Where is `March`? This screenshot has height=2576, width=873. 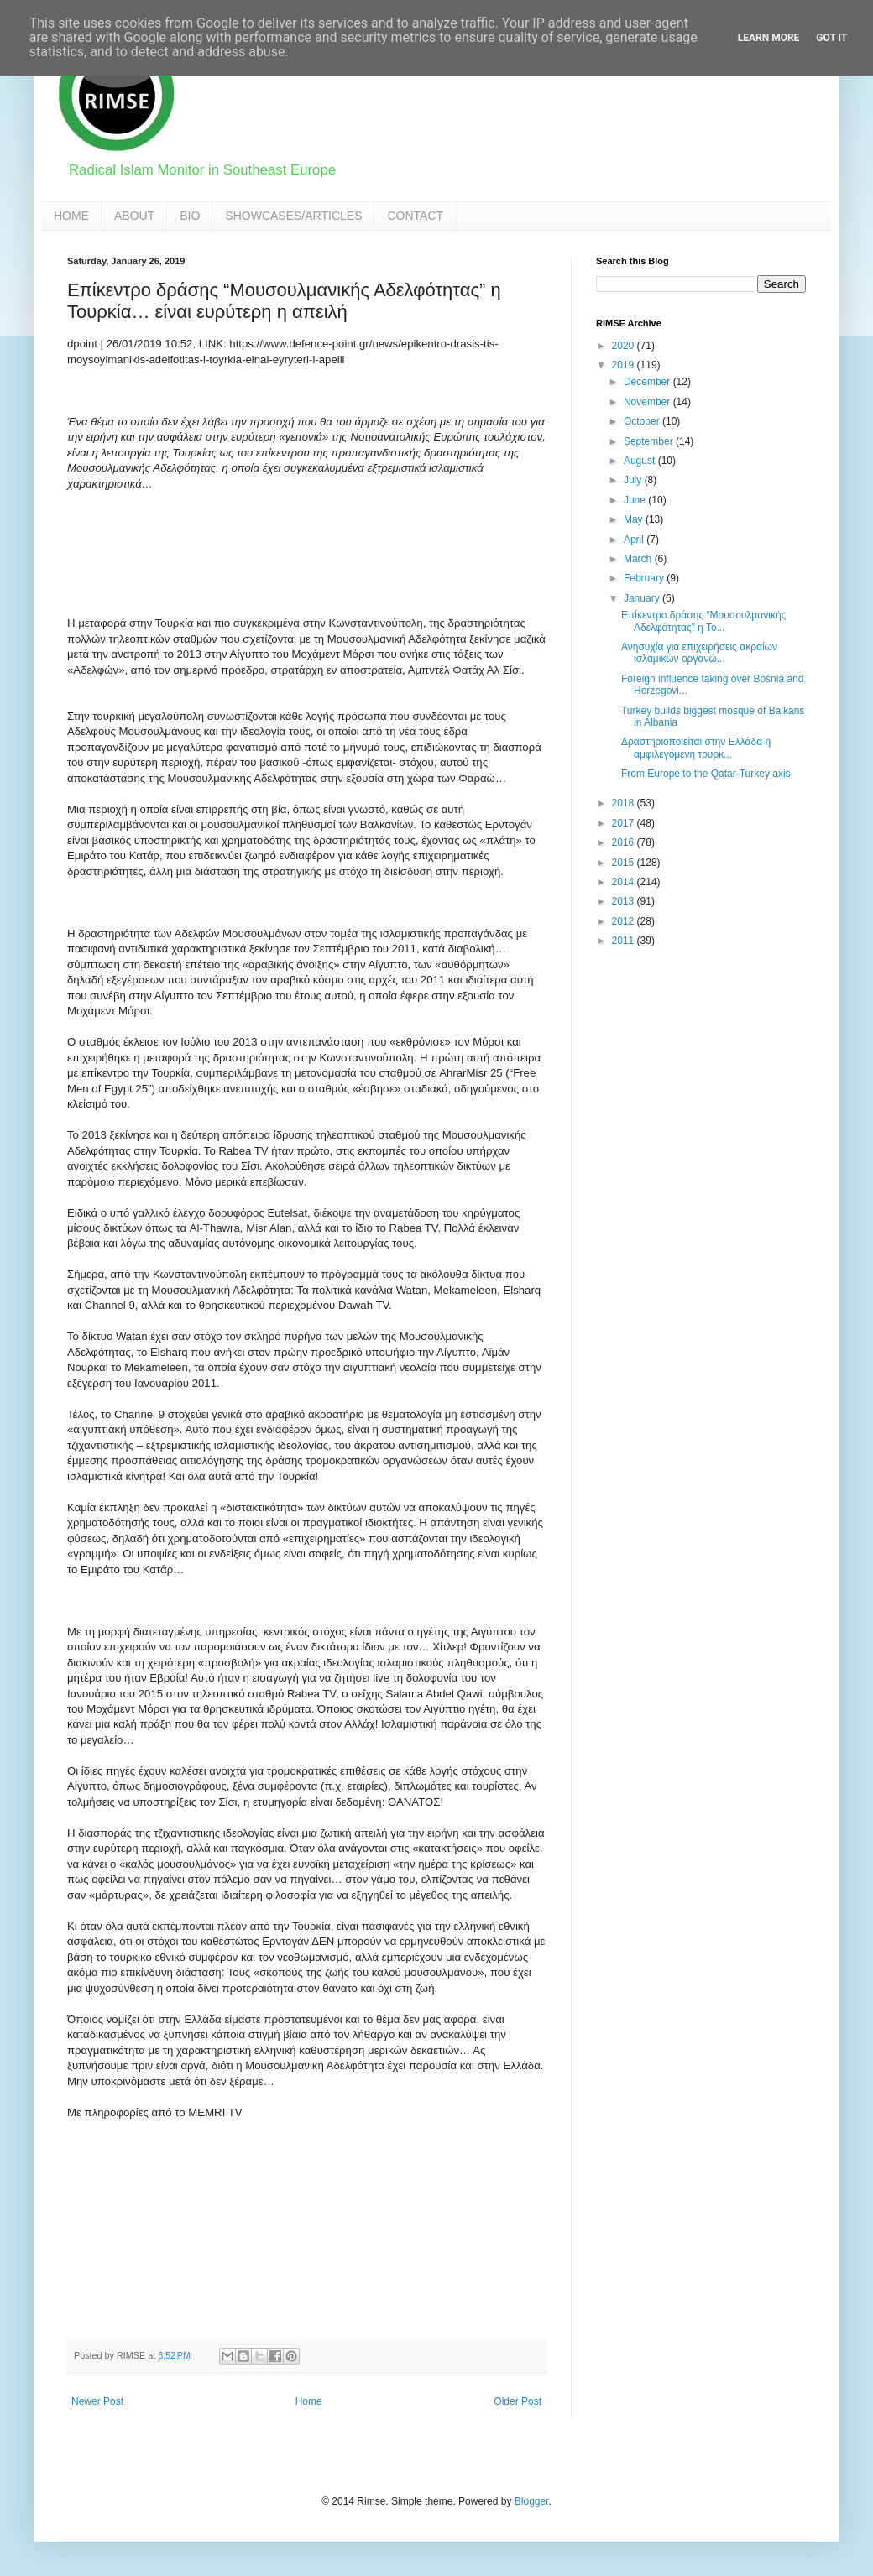 March is located at coordinates (639, 559).